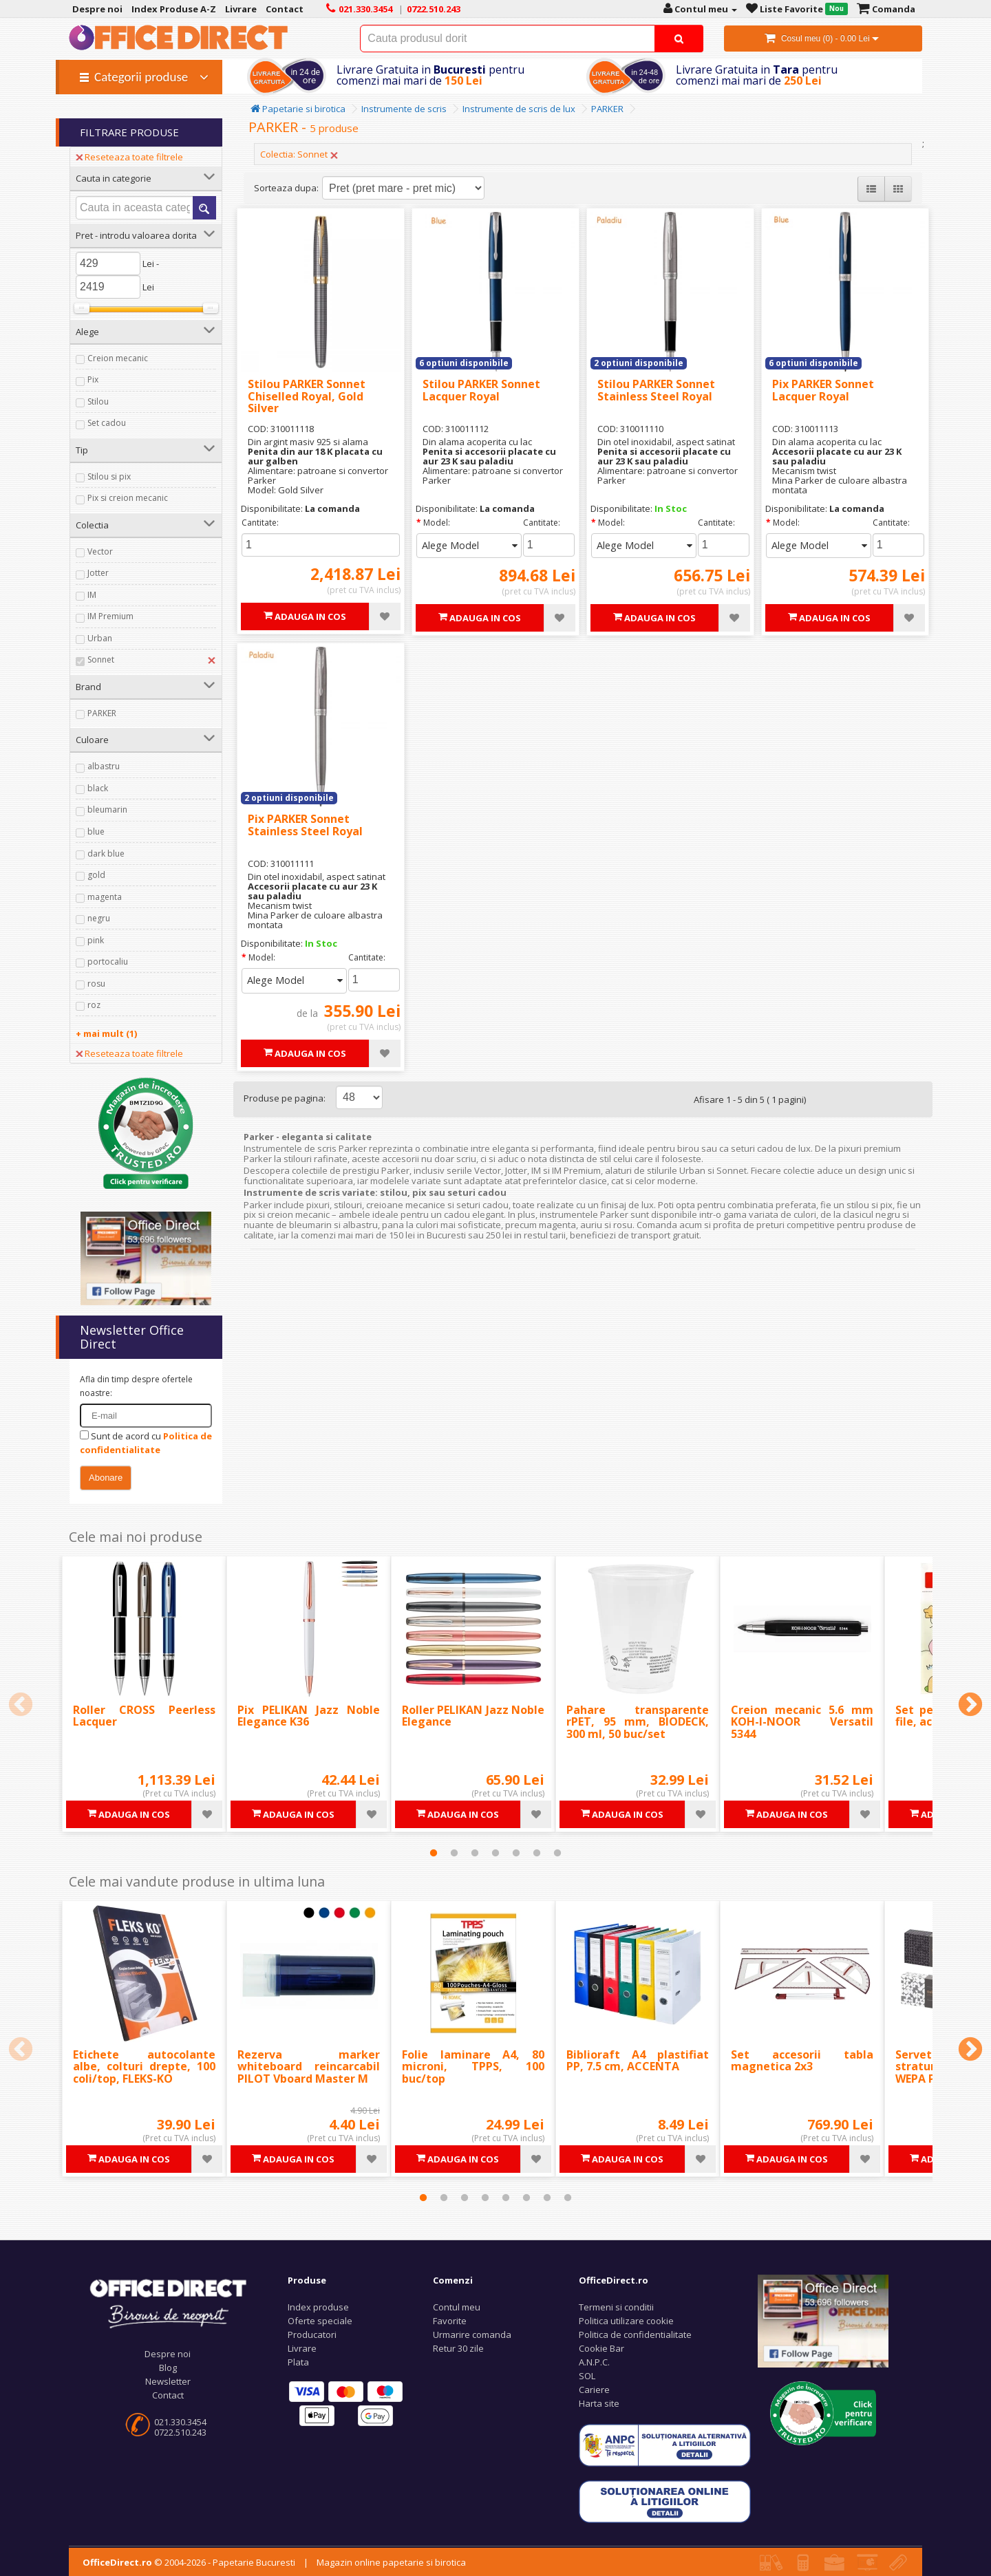  What do you see at coordinates (91, 595) in the screenshot?
I see `IM` at bounding box center [91, 595].